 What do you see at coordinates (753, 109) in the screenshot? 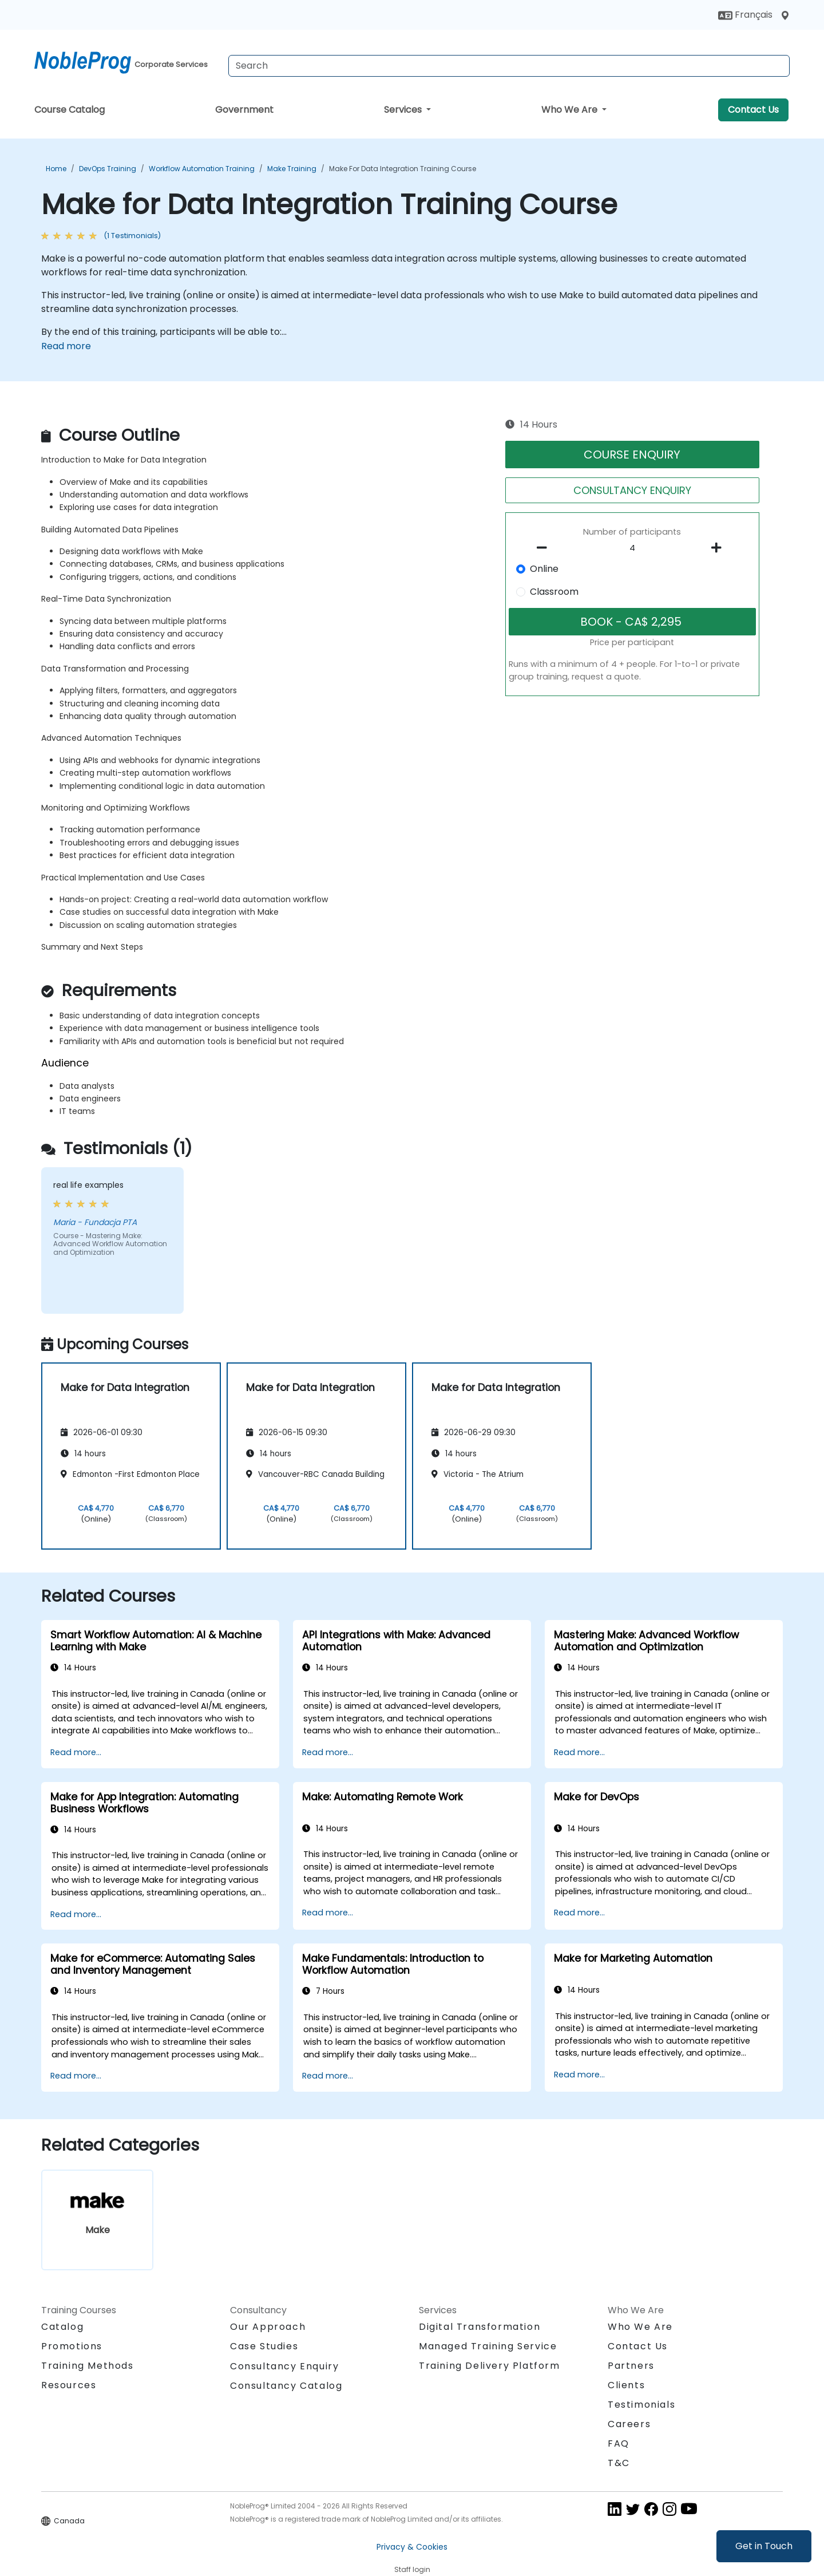
I see `Contact Us` at bounding box center [753, 109].